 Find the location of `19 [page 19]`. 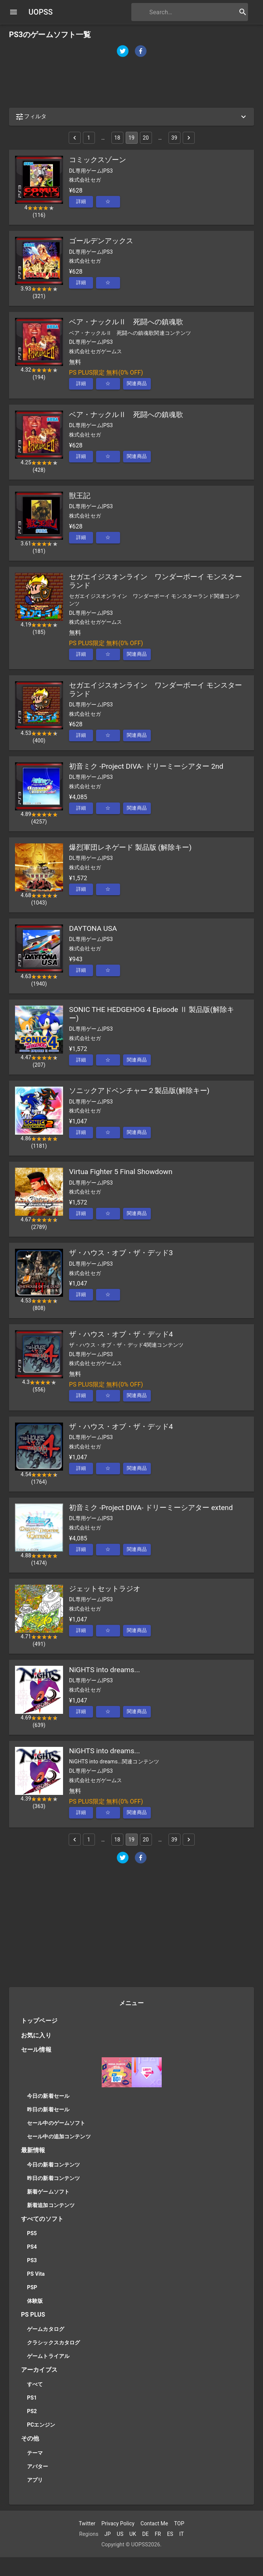

19 [page 19] is located at coordinates (131, 137).